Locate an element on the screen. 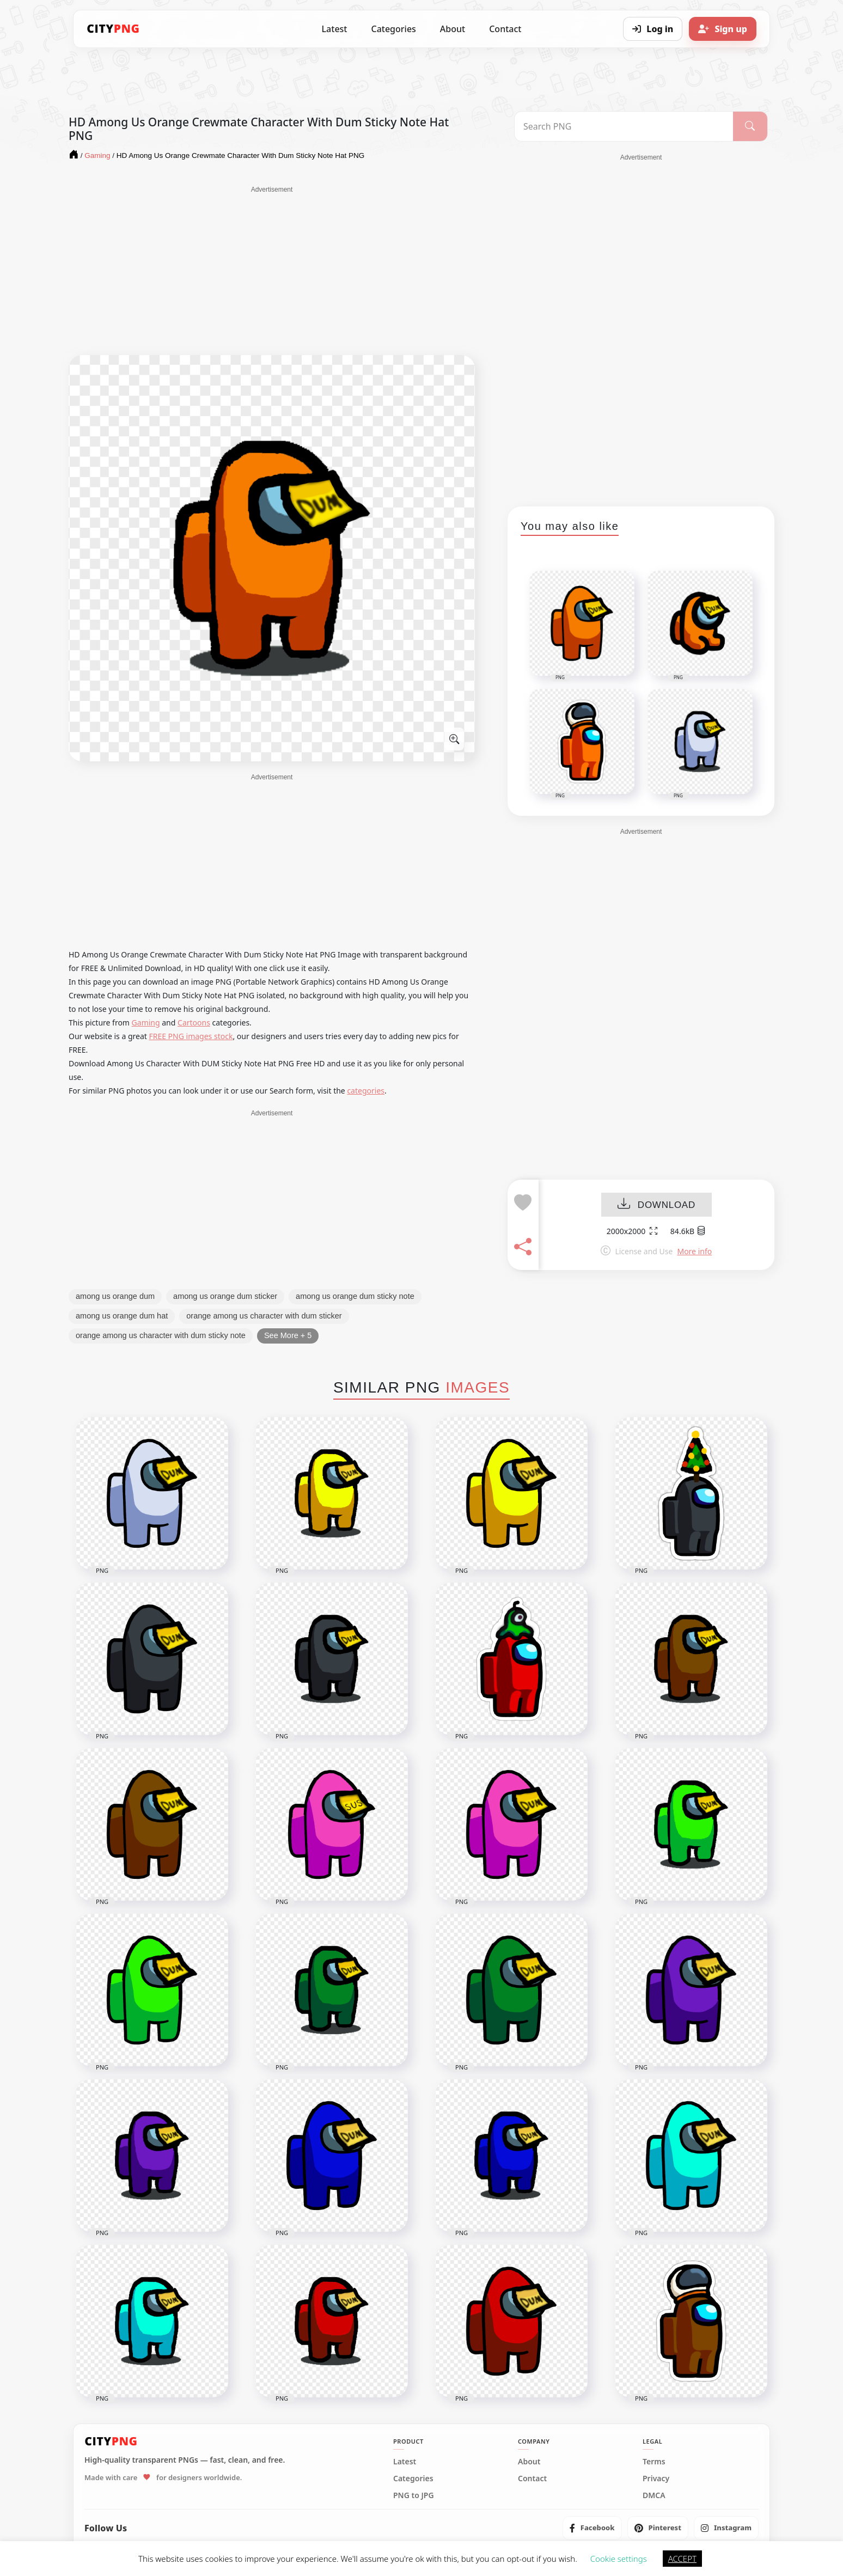  Privacy is located at coordinates (656, 2478).